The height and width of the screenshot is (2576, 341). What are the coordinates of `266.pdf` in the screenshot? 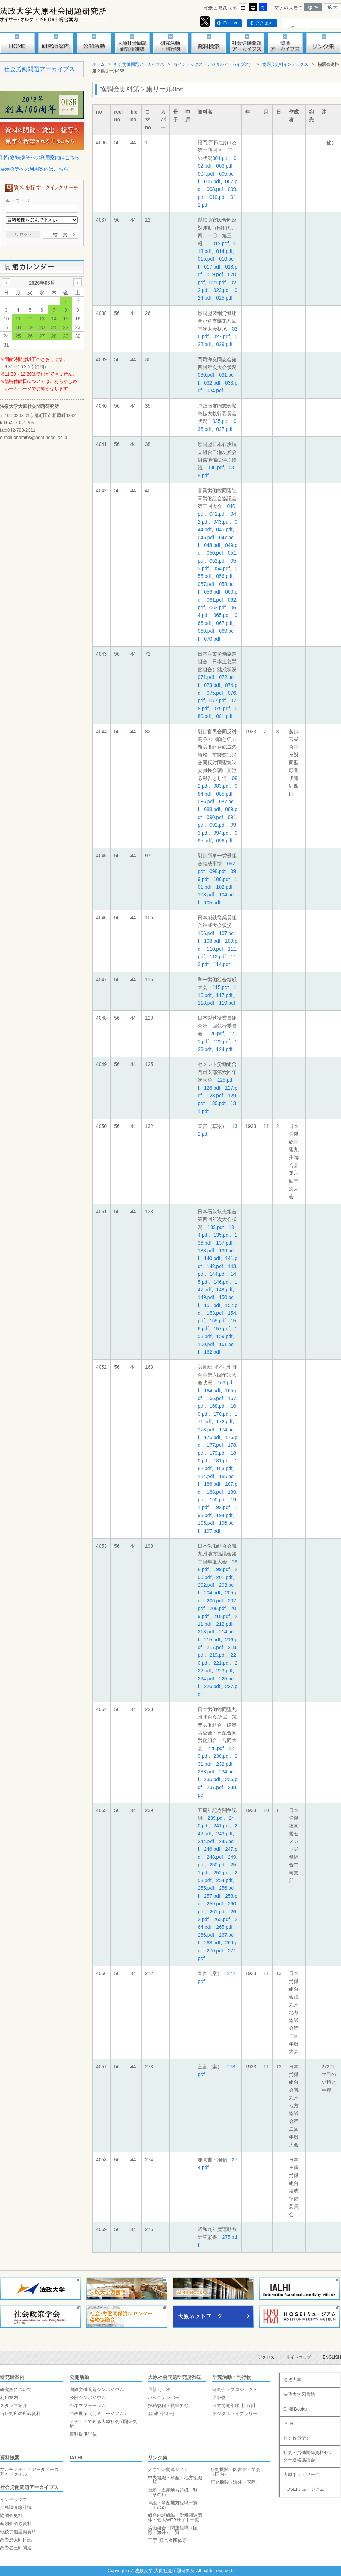 It's located at (206, 1935).